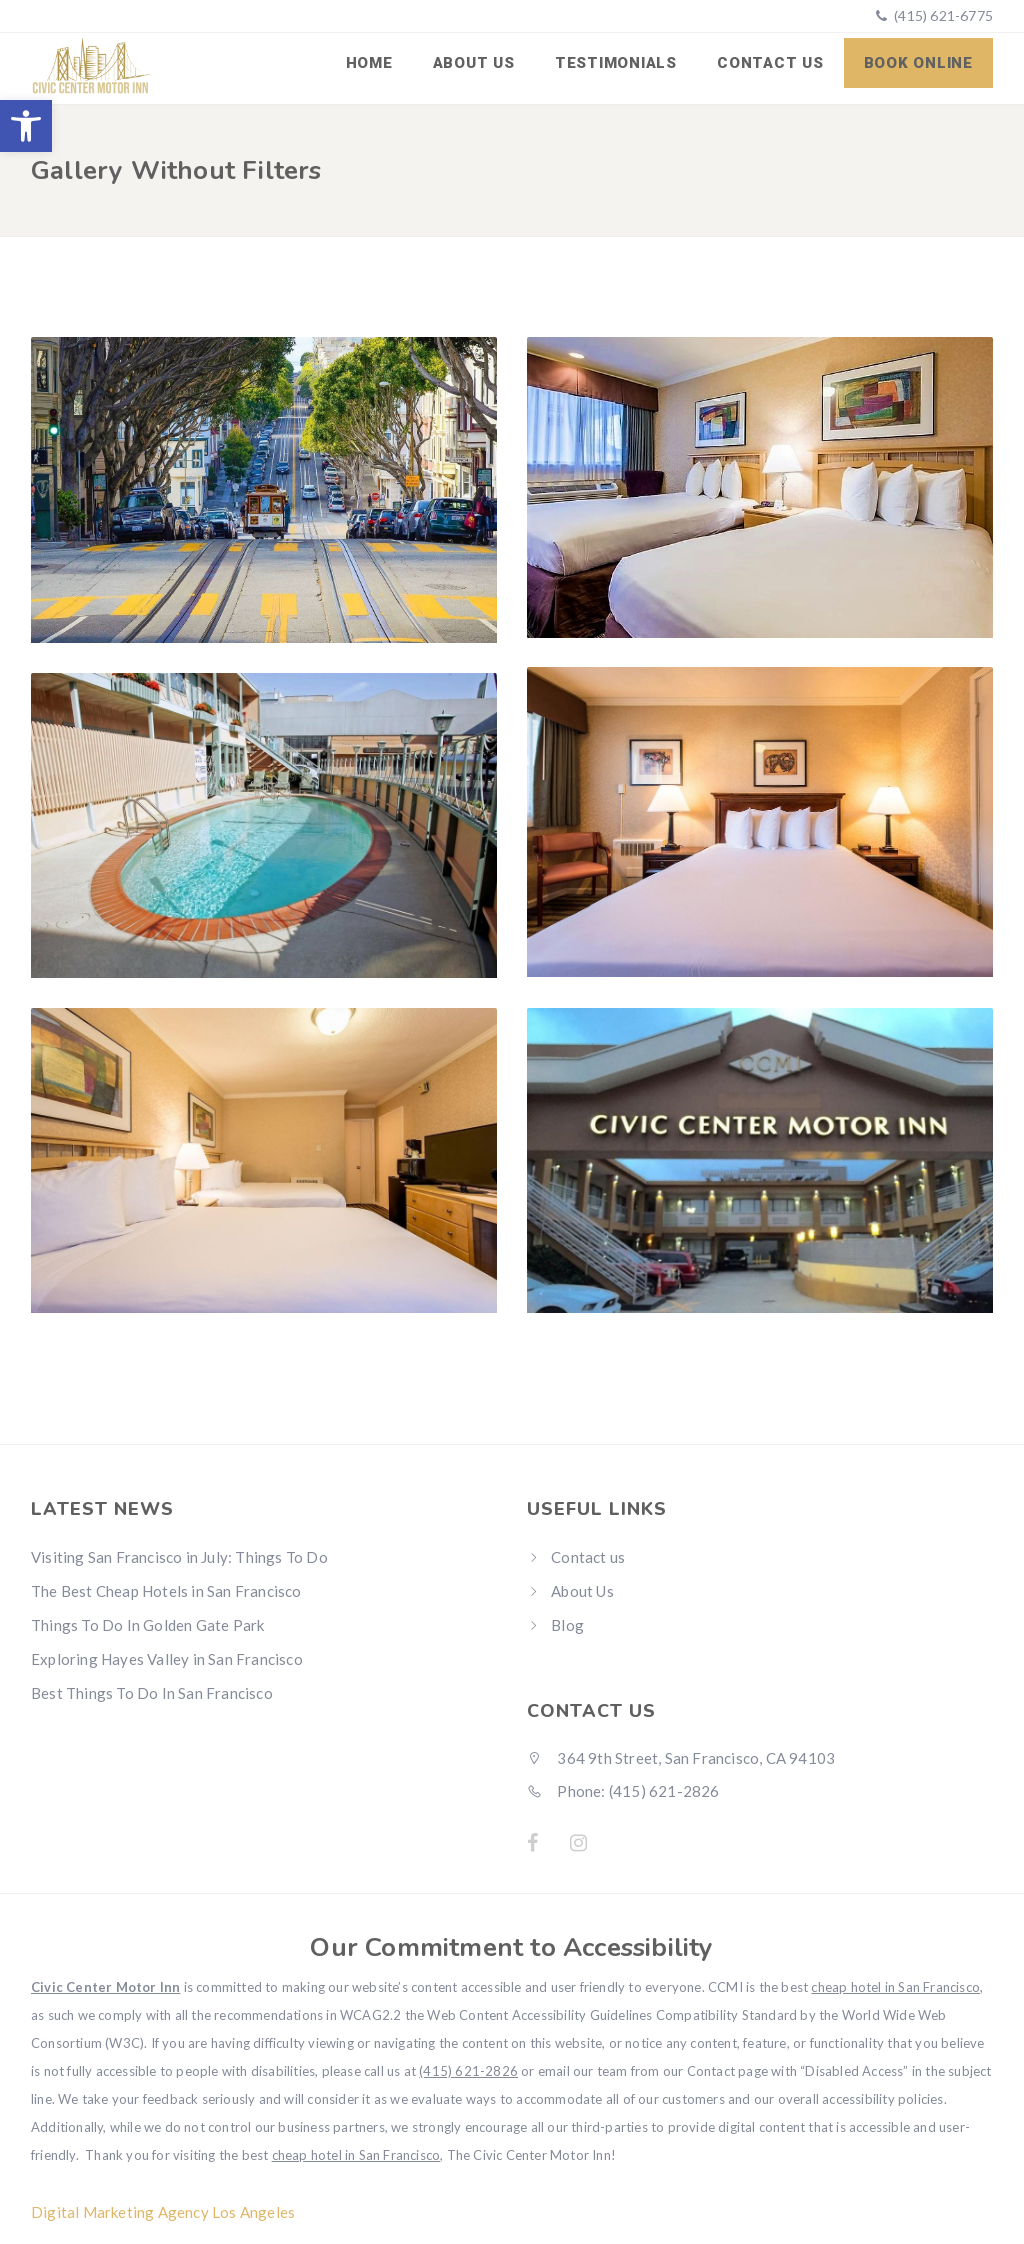 This screenshot has height=2244, width=1024. Describe the element at coordinates (179, 1556) in the screenshot. I see `Visiting San Francisco in July: Things To Do` at that location.